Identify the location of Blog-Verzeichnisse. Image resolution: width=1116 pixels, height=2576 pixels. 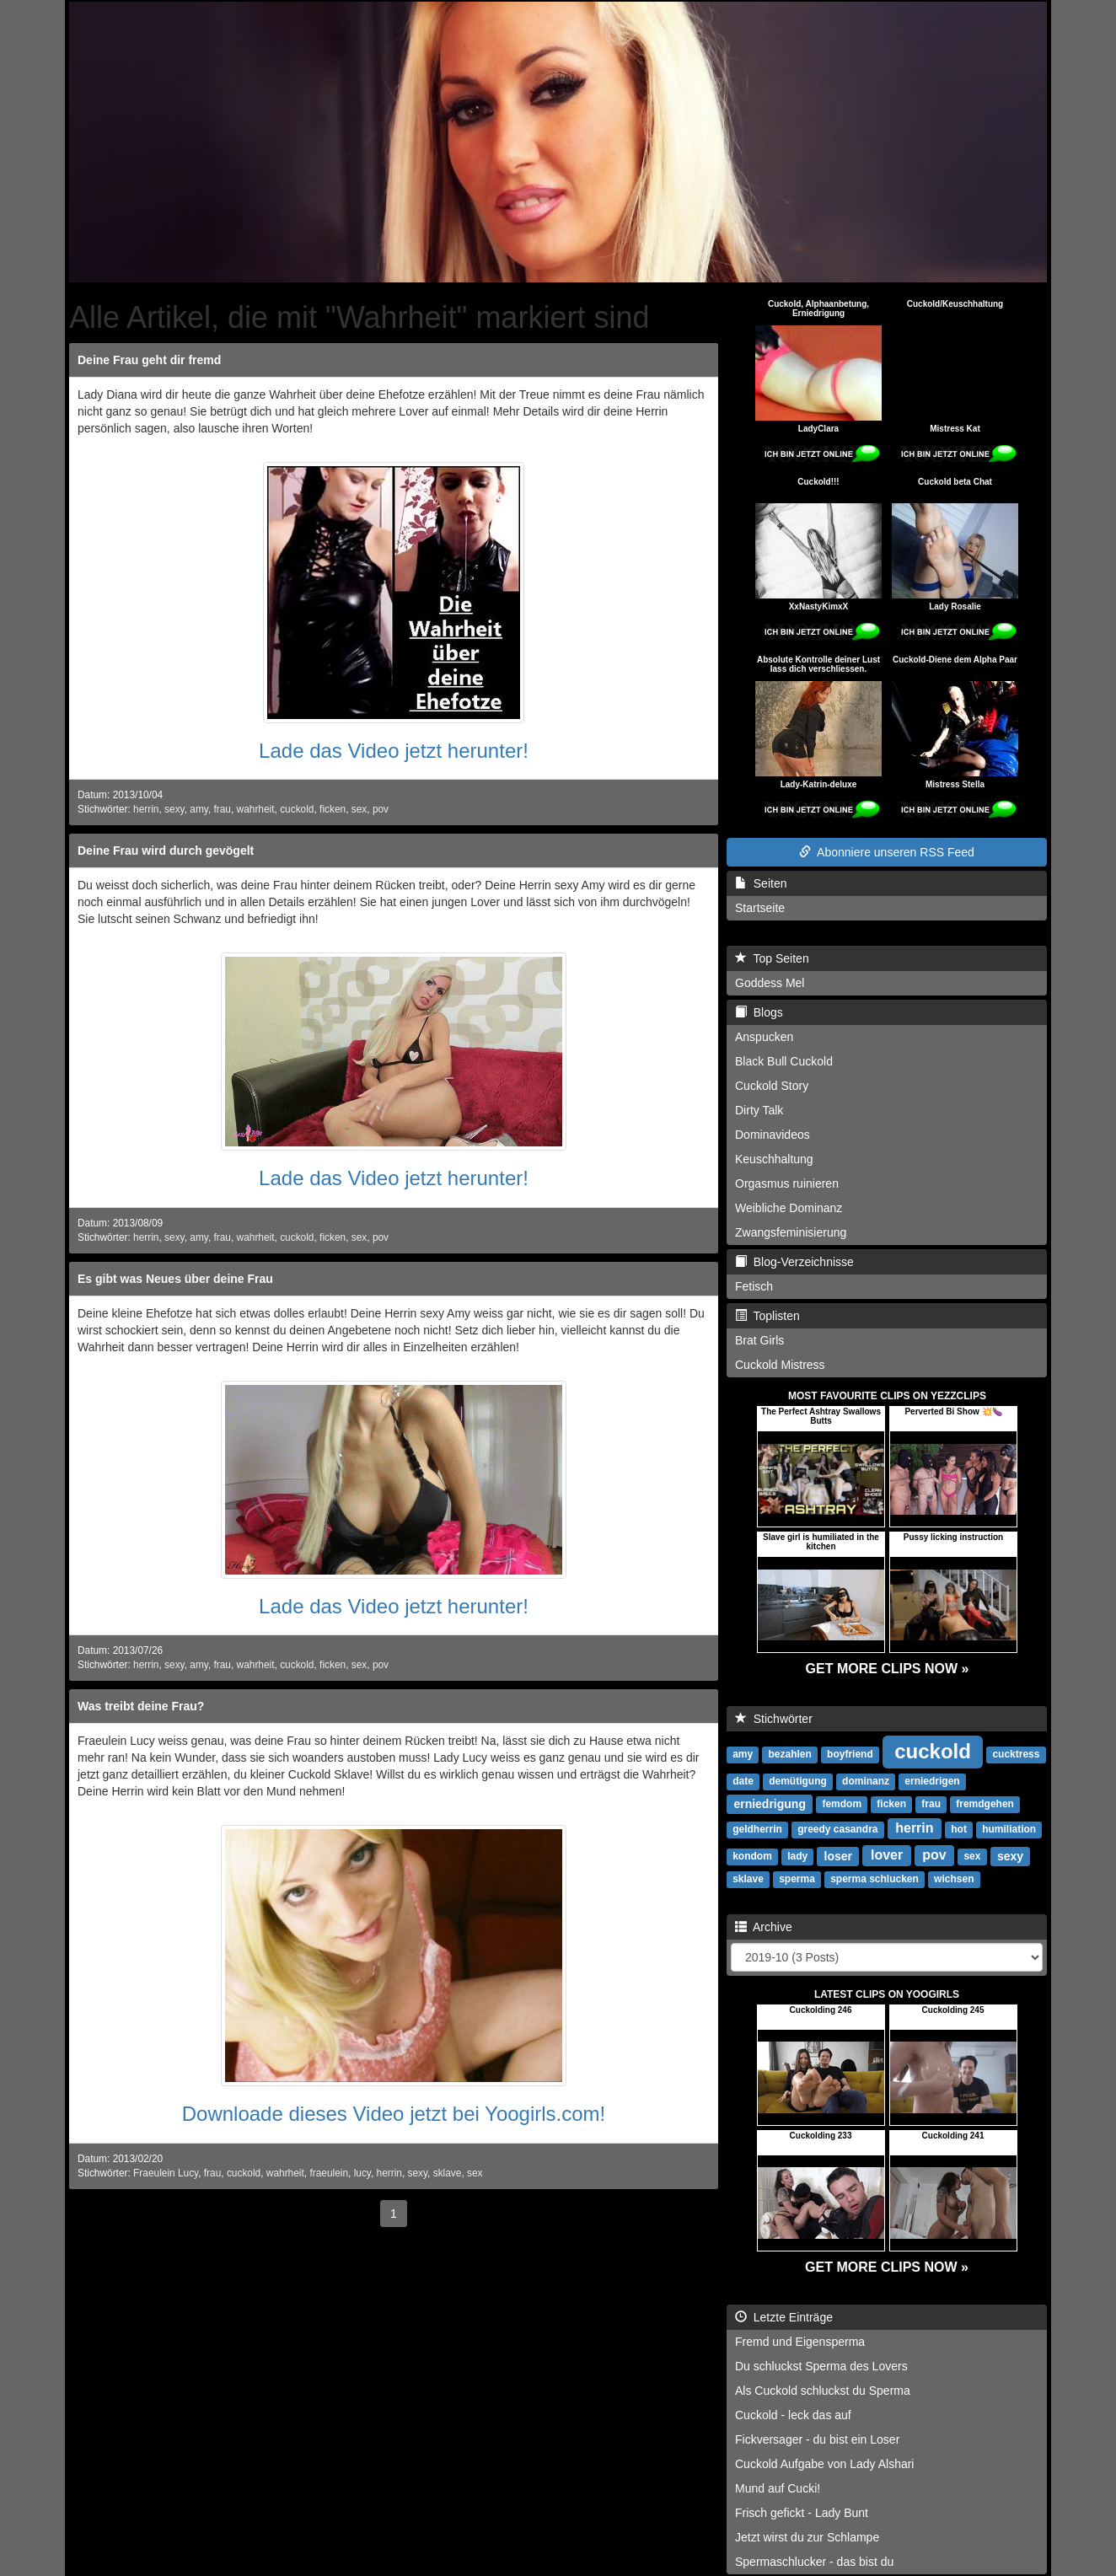
(794, 1262).